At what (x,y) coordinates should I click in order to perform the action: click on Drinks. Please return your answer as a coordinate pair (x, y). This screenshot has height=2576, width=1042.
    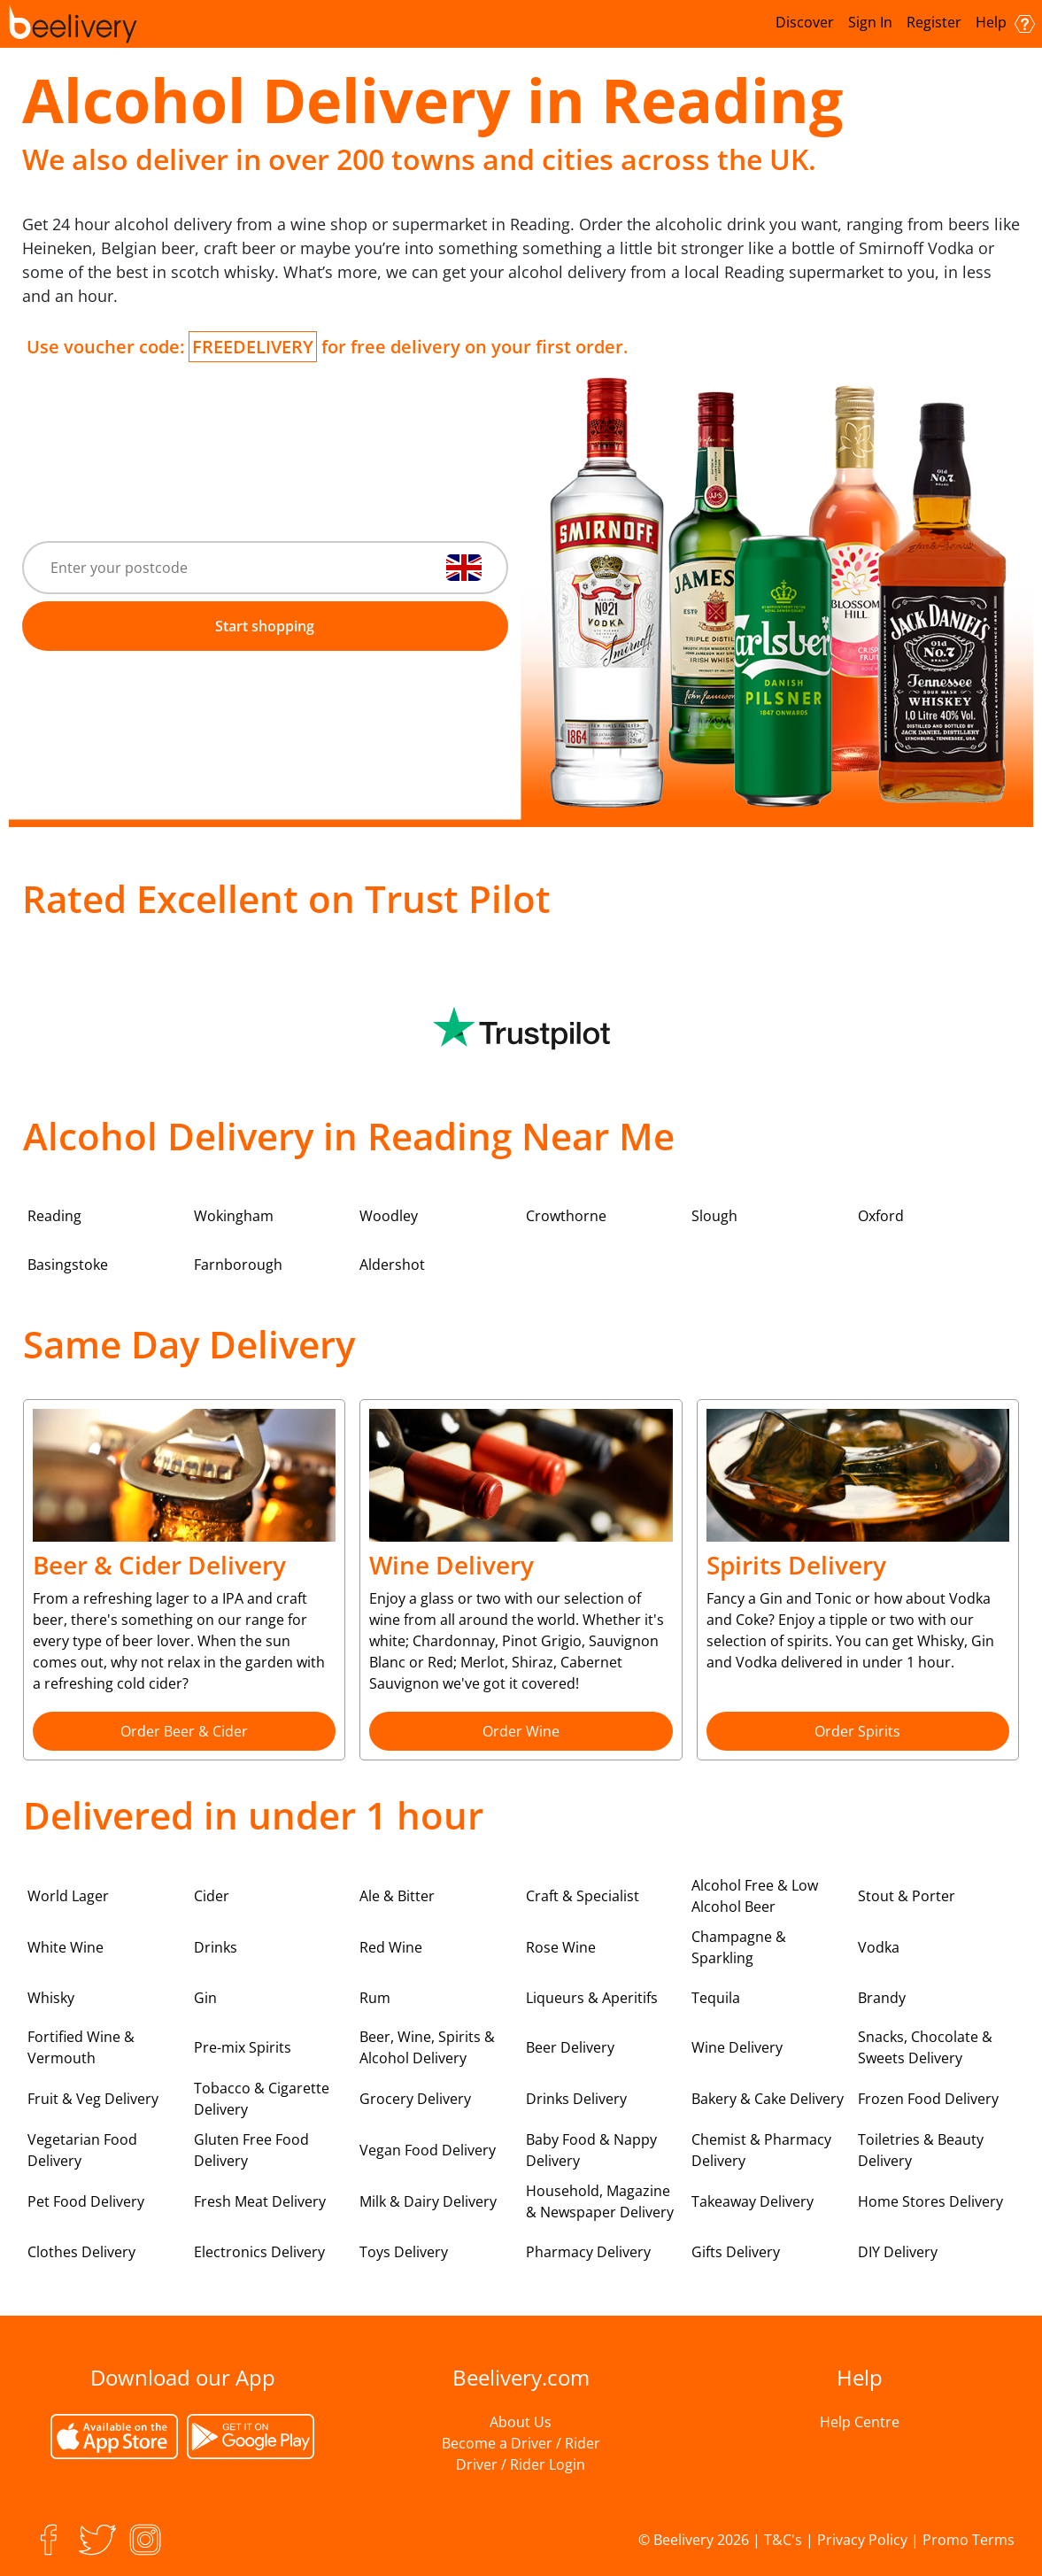
    Looking at the image, I should click on (215, 1947).